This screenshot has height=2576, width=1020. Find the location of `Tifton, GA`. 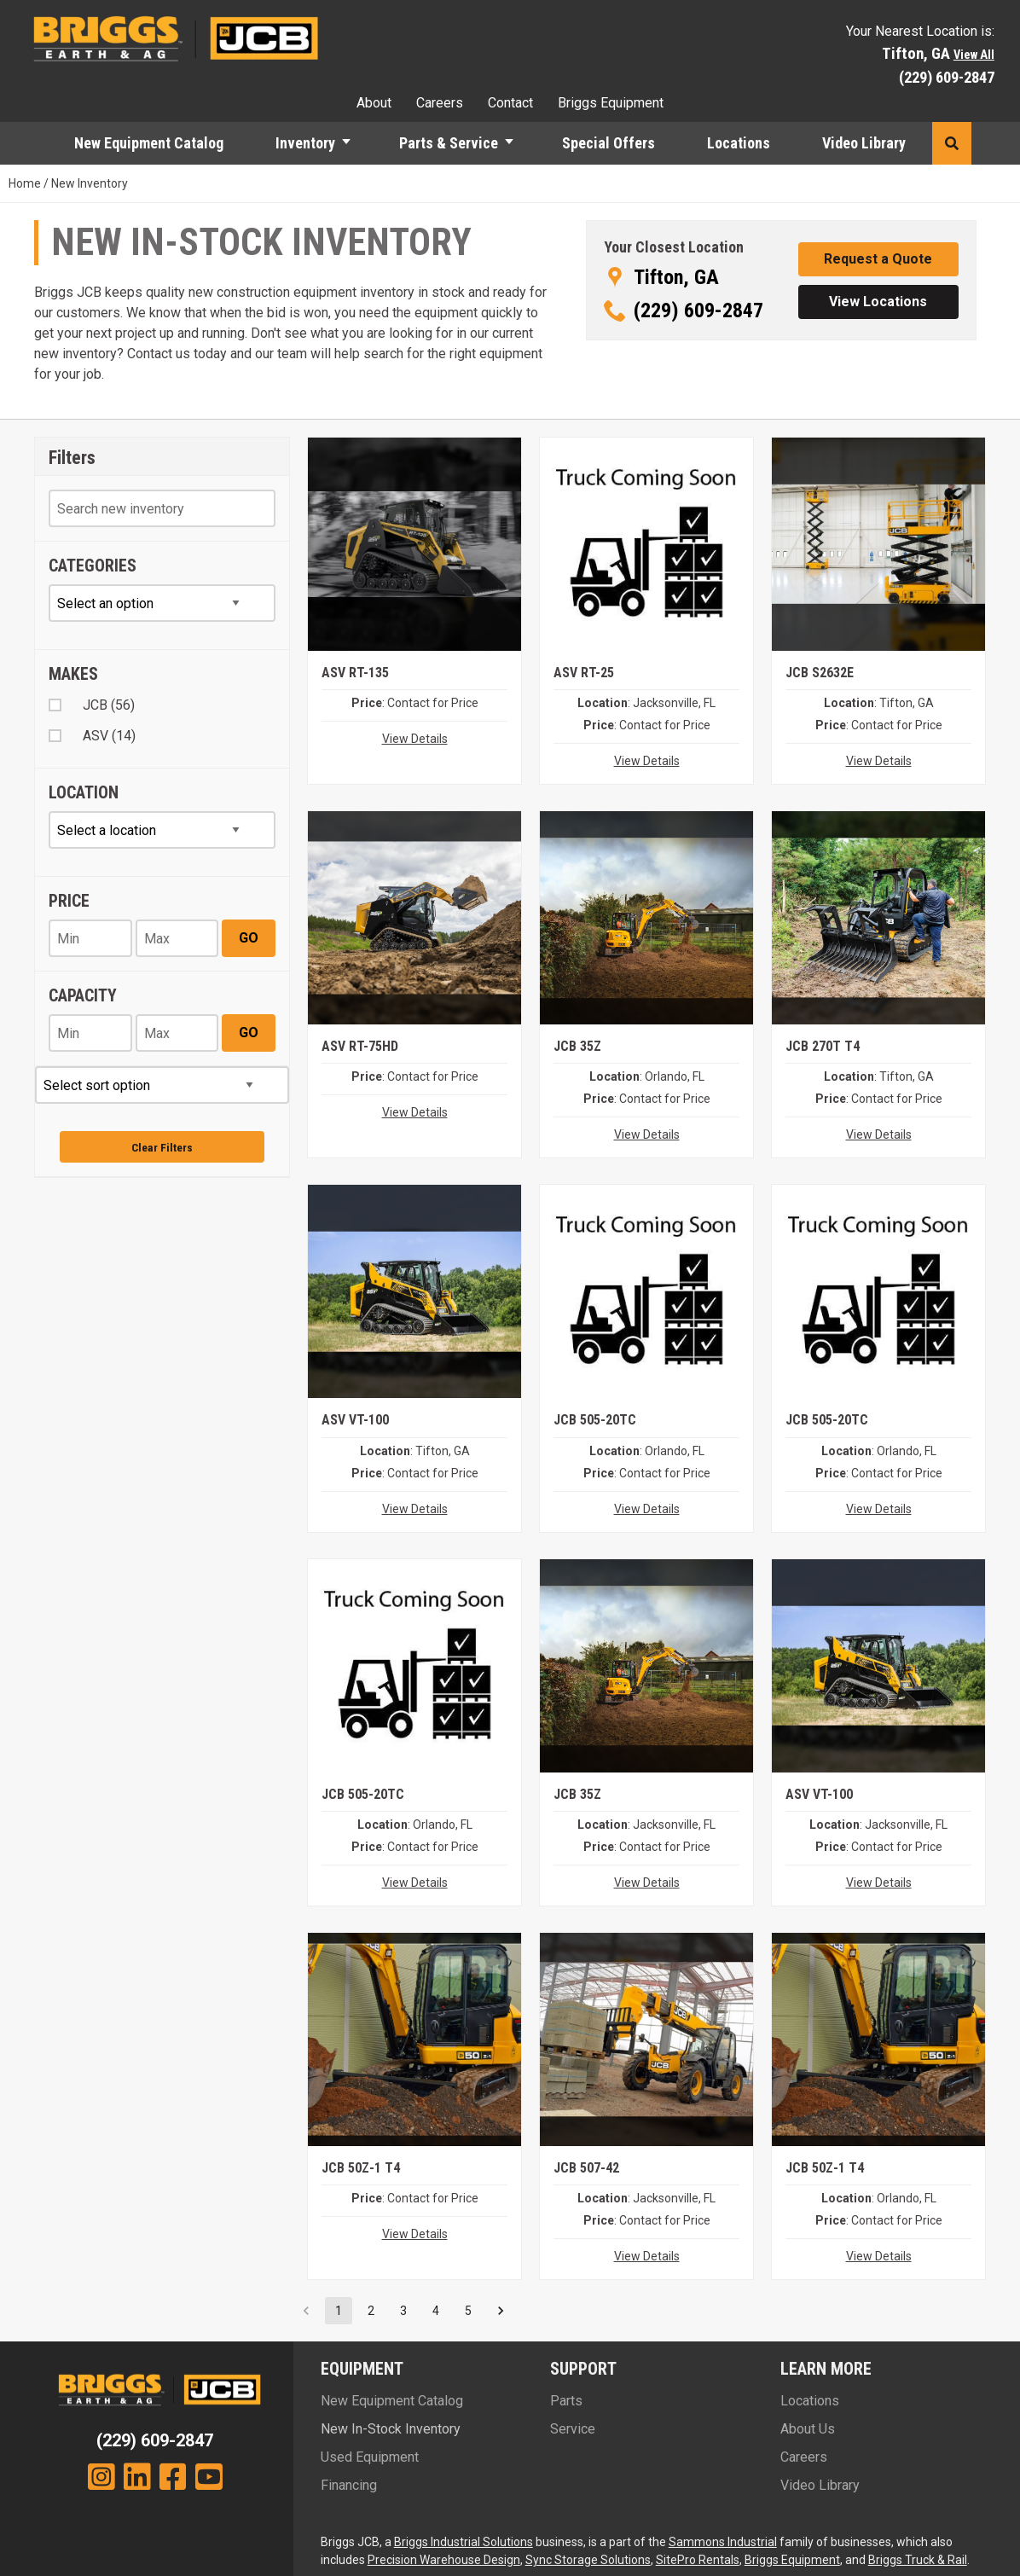

Tifton, GA is located at coordinates (676, 277).